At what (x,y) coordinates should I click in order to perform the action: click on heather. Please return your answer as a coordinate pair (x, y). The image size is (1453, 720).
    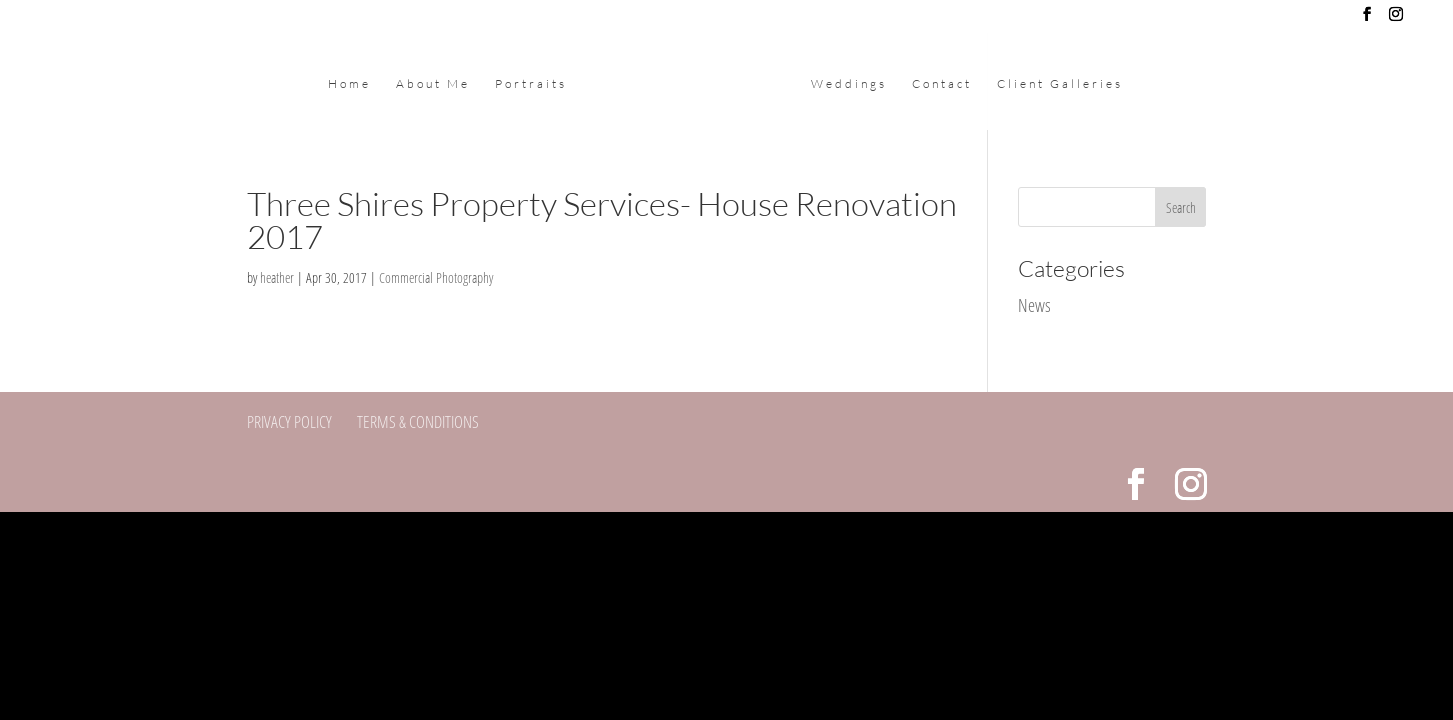
    Looking at the image, I should click on (277, 277).